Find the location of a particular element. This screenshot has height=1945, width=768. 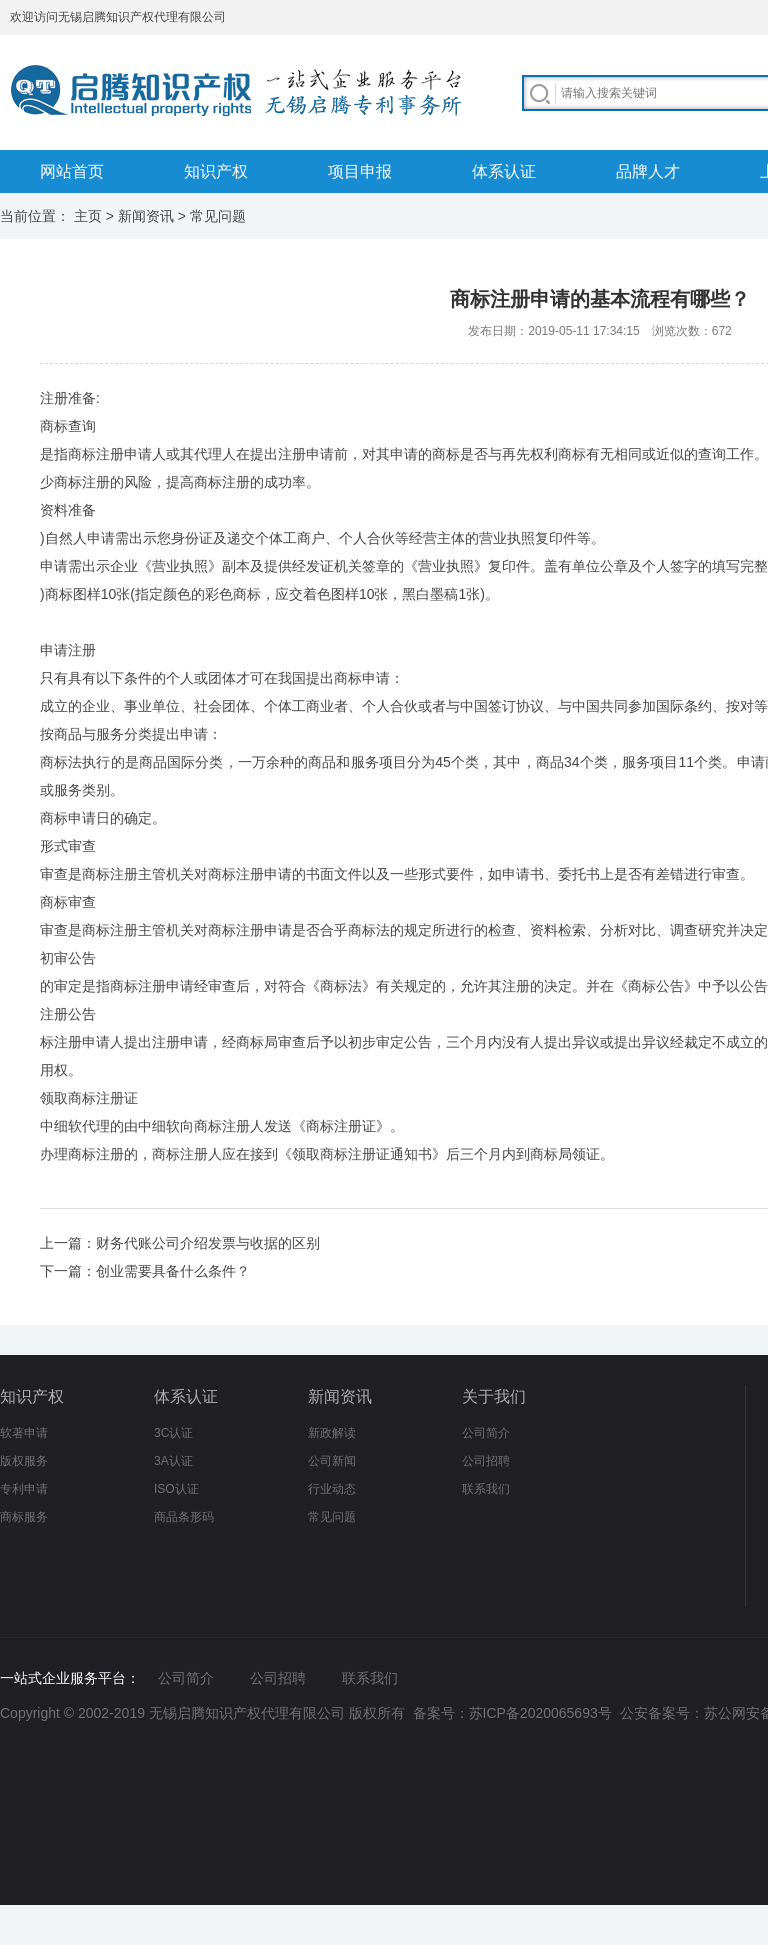

3C认证 is located at coordinates (173, 1433).